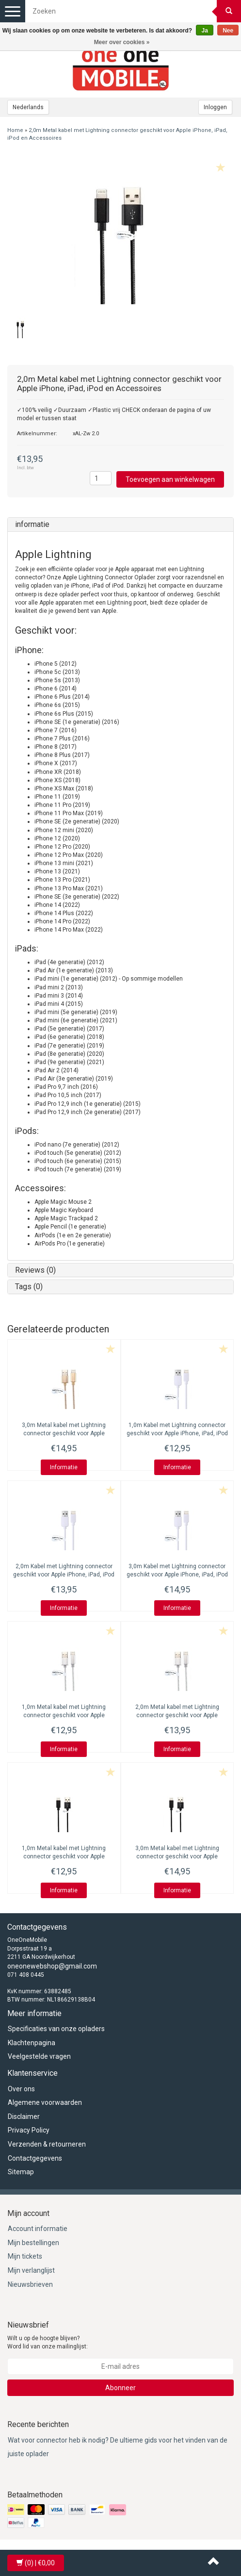 The width and height of the screenshot is (241, 2576). I want to click on Nieuwsbrieven, so click(30, 2284).